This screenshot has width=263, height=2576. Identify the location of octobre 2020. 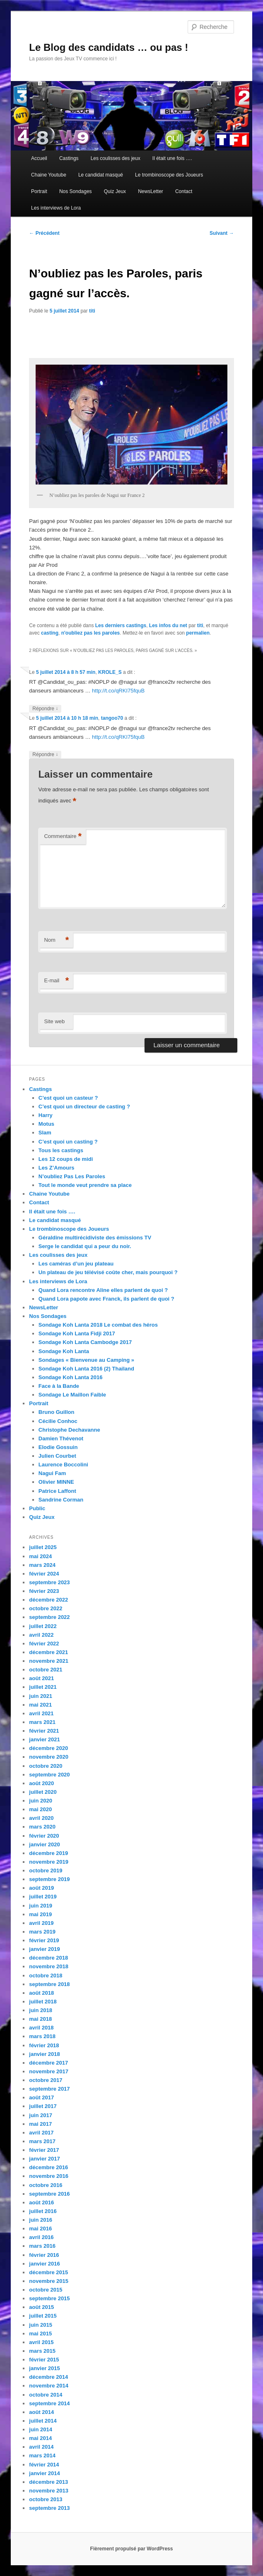
(45, 1766).